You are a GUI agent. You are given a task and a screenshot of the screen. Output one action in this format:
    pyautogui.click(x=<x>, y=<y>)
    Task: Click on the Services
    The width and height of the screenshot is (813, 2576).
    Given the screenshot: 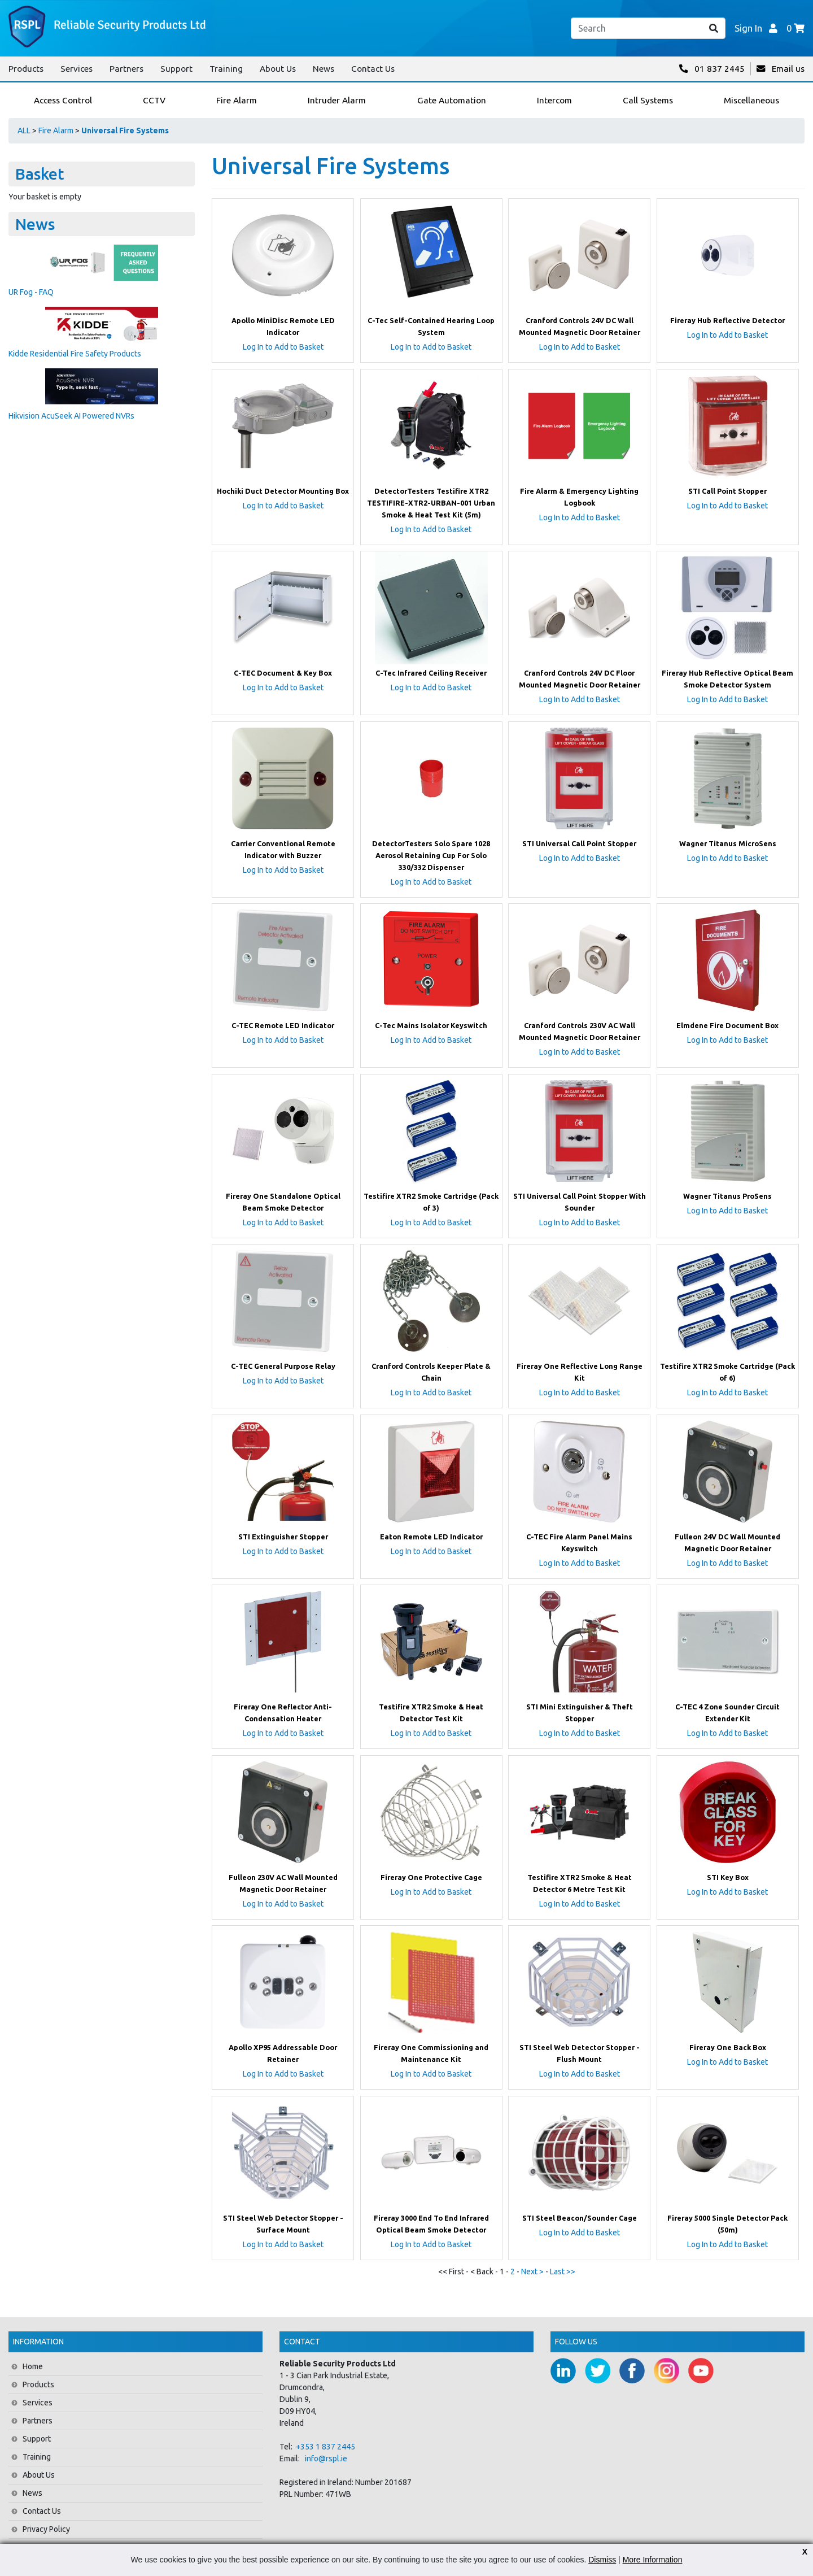 What is the action you would take?
    pyautogui.click(x=76, y=68)
    